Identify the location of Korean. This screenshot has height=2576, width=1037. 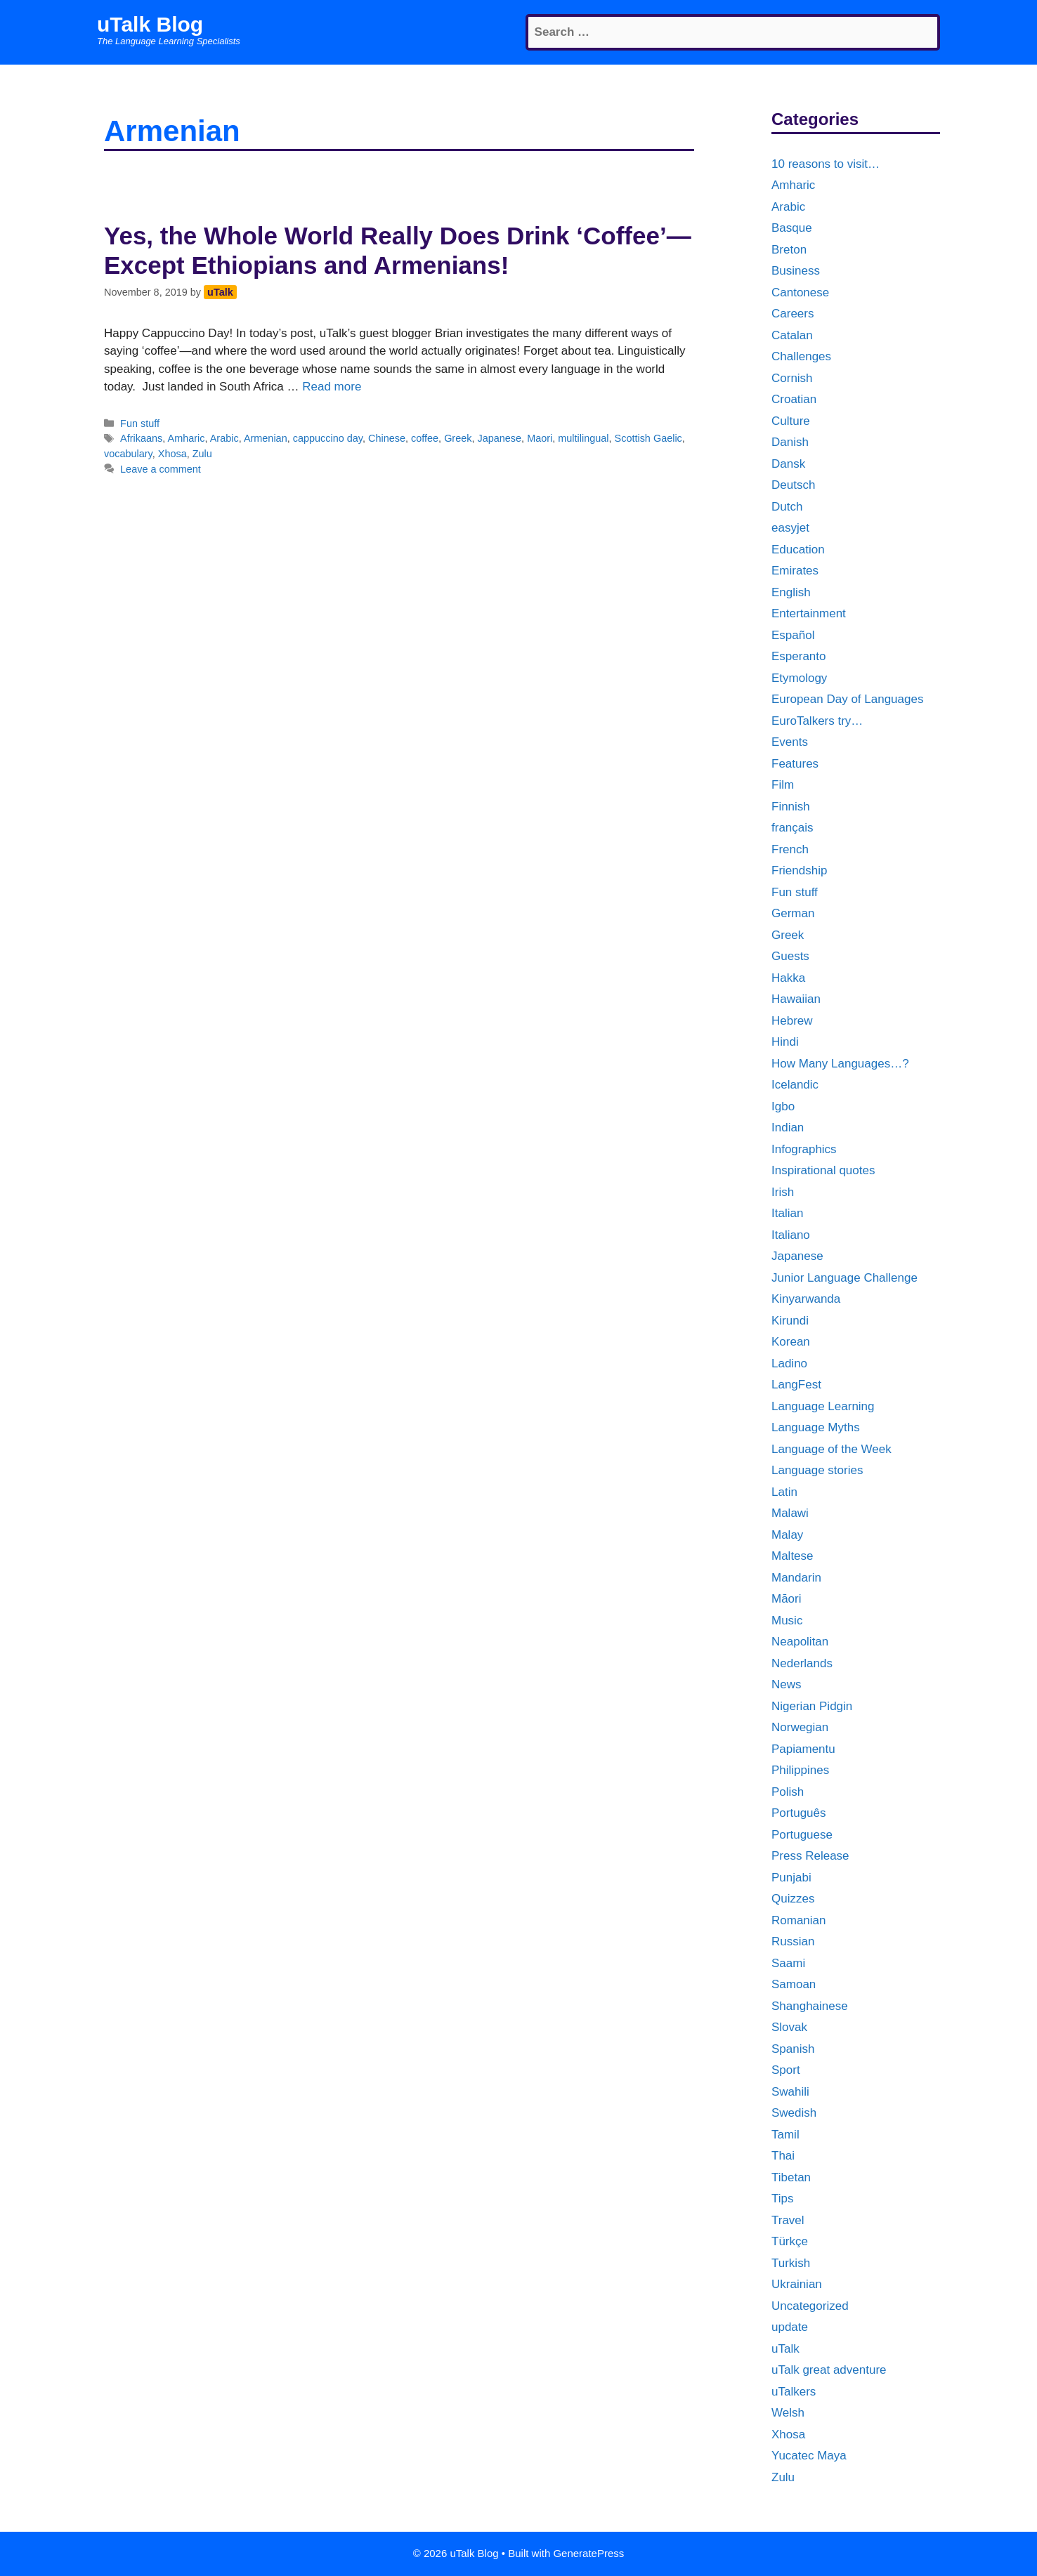
(790, 1341).